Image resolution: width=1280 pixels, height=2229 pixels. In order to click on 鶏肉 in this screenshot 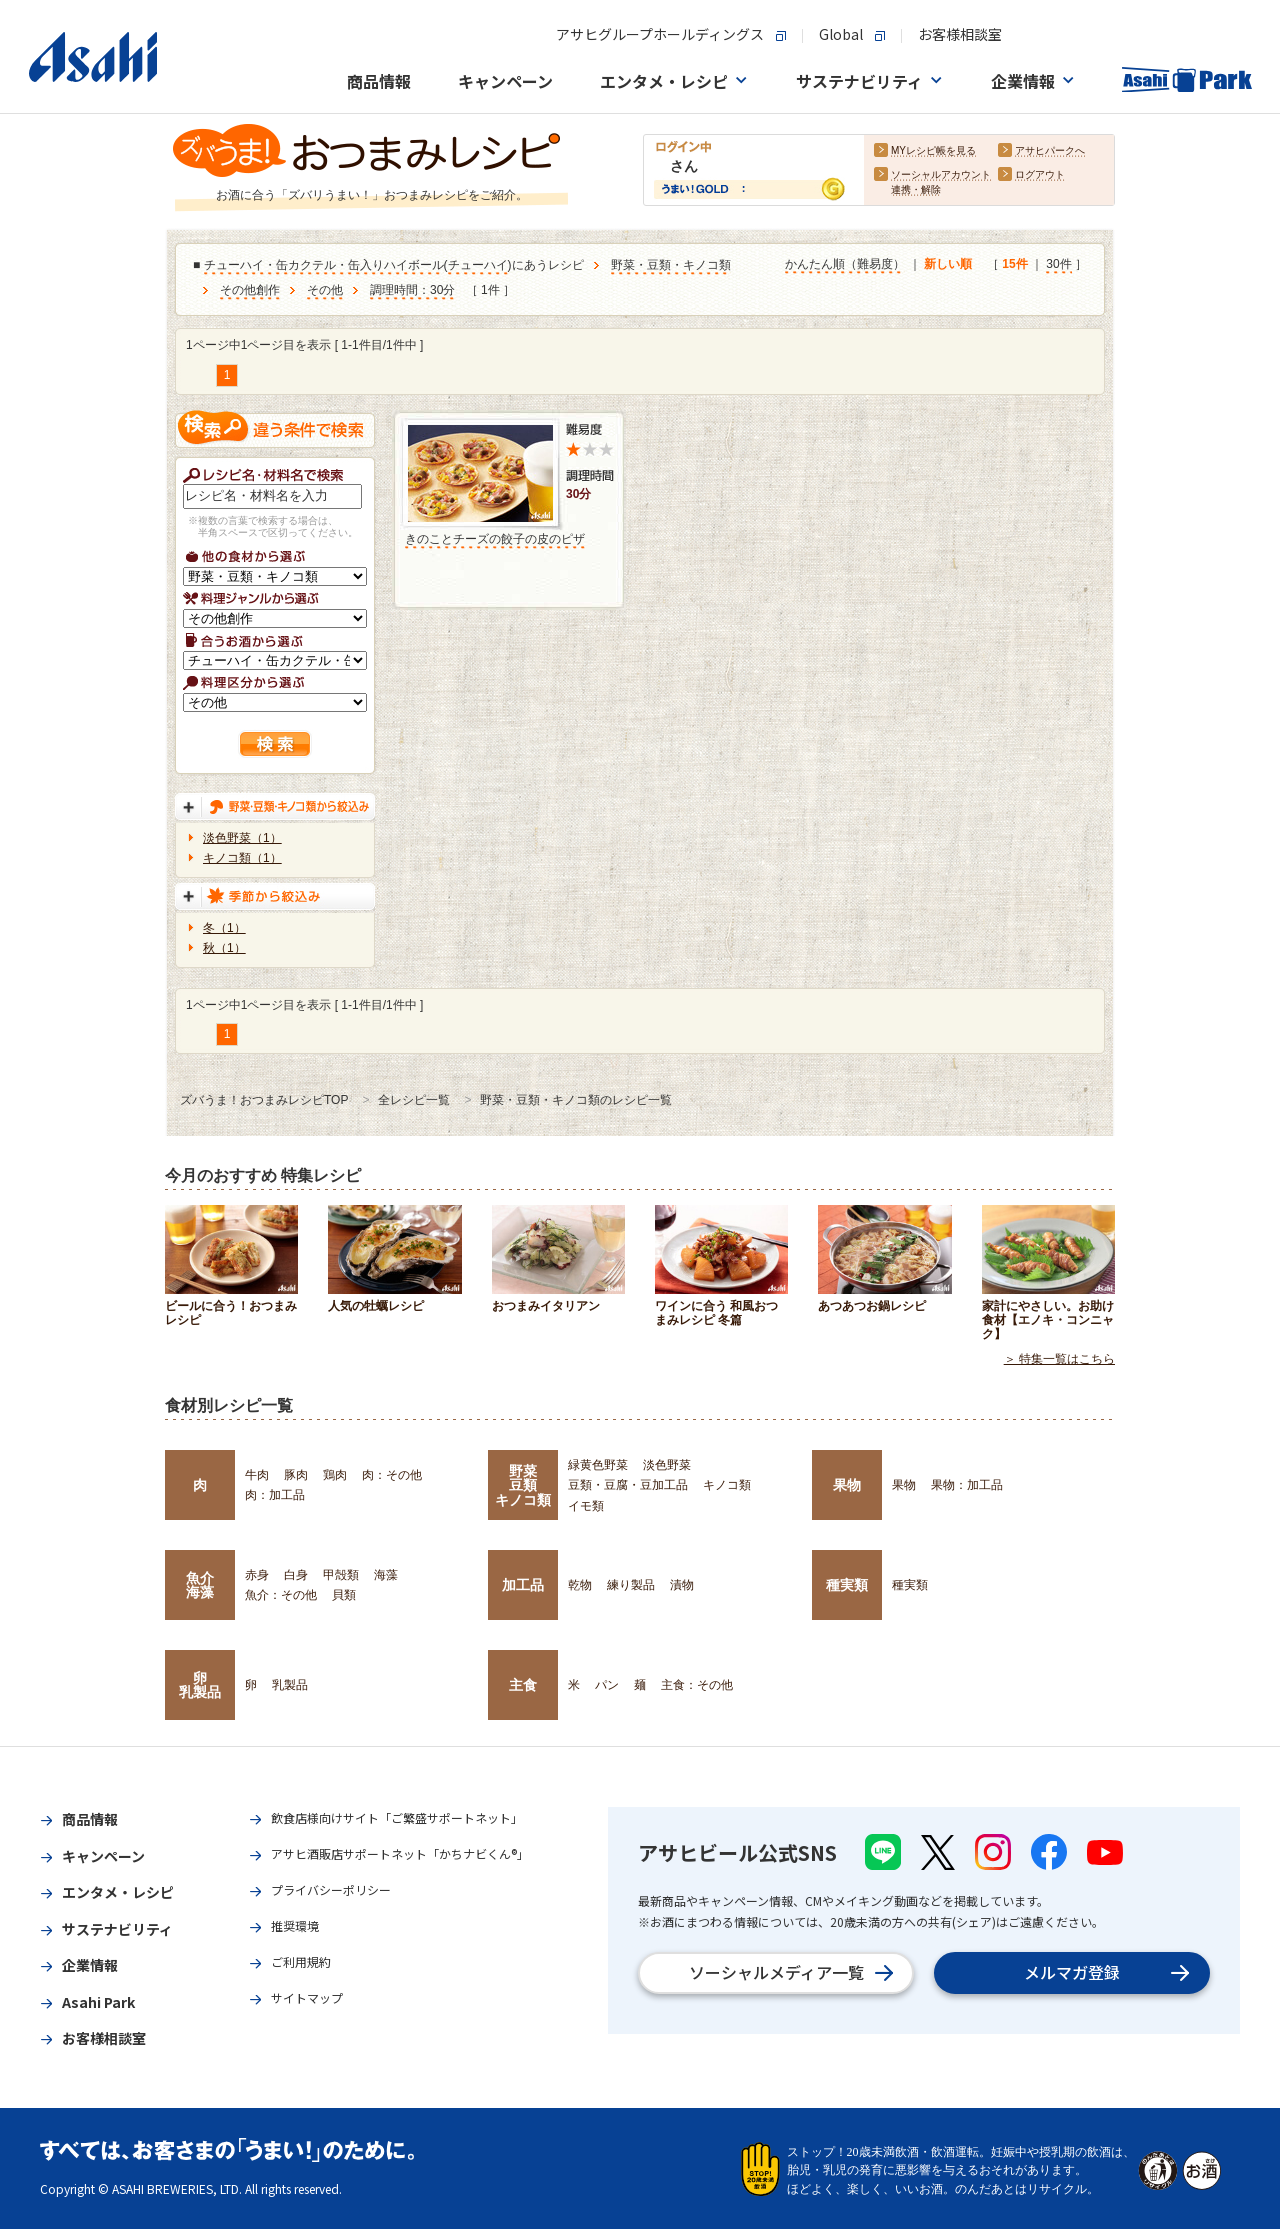, I will do `click(335, 1475)`.